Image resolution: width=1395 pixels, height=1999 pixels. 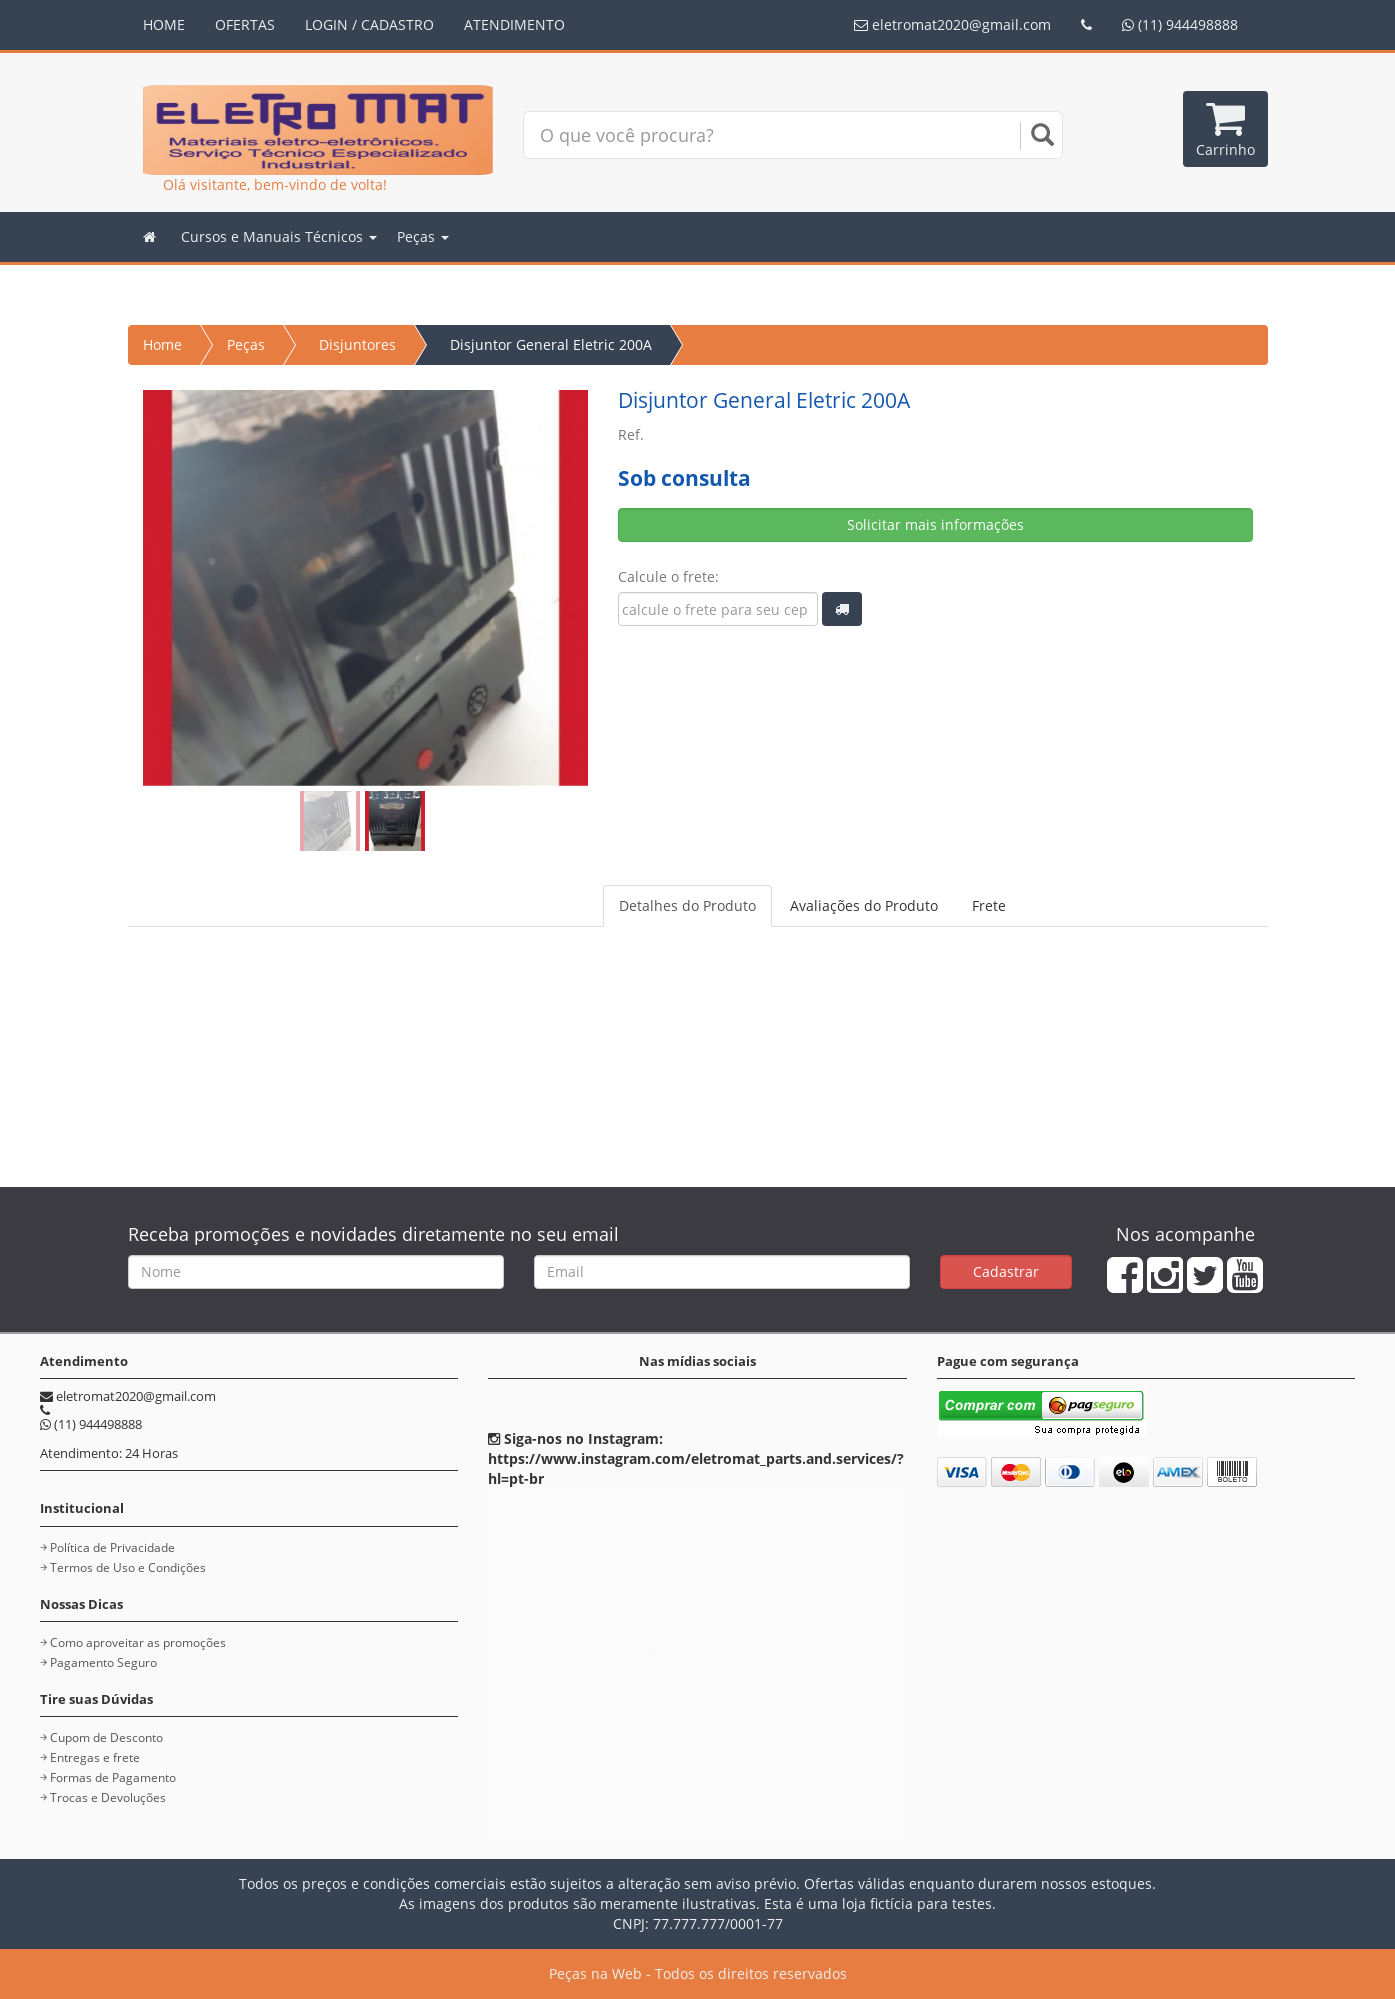 What do you see at coordinates (108, 1797) in the screenshot?
I see `Trocas e Devoluções` at bounding box center [108, 1797].